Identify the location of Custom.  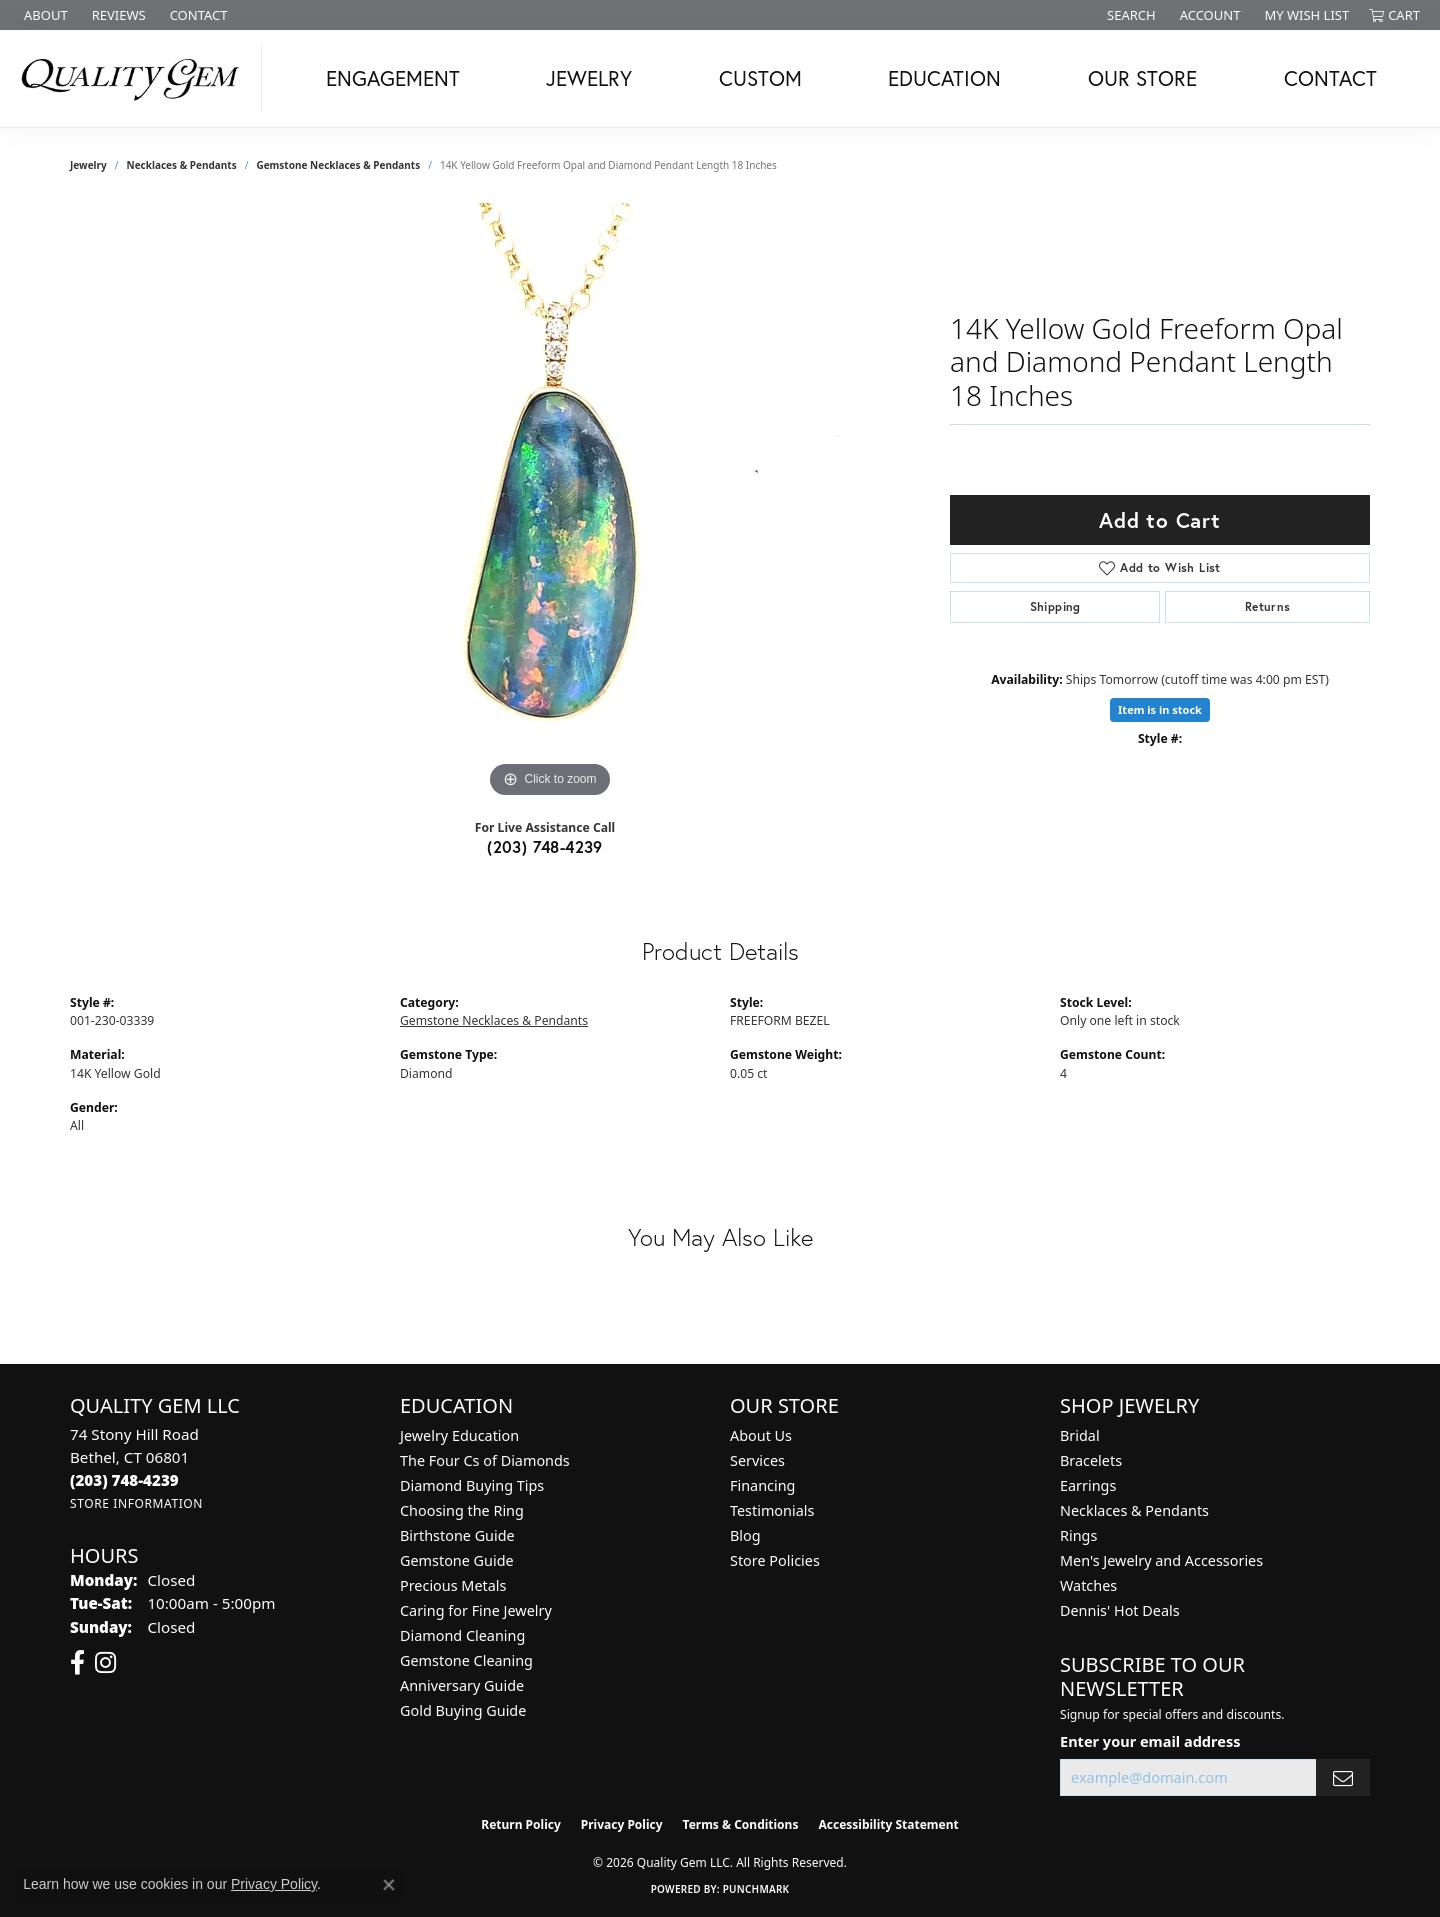
(760, 78).